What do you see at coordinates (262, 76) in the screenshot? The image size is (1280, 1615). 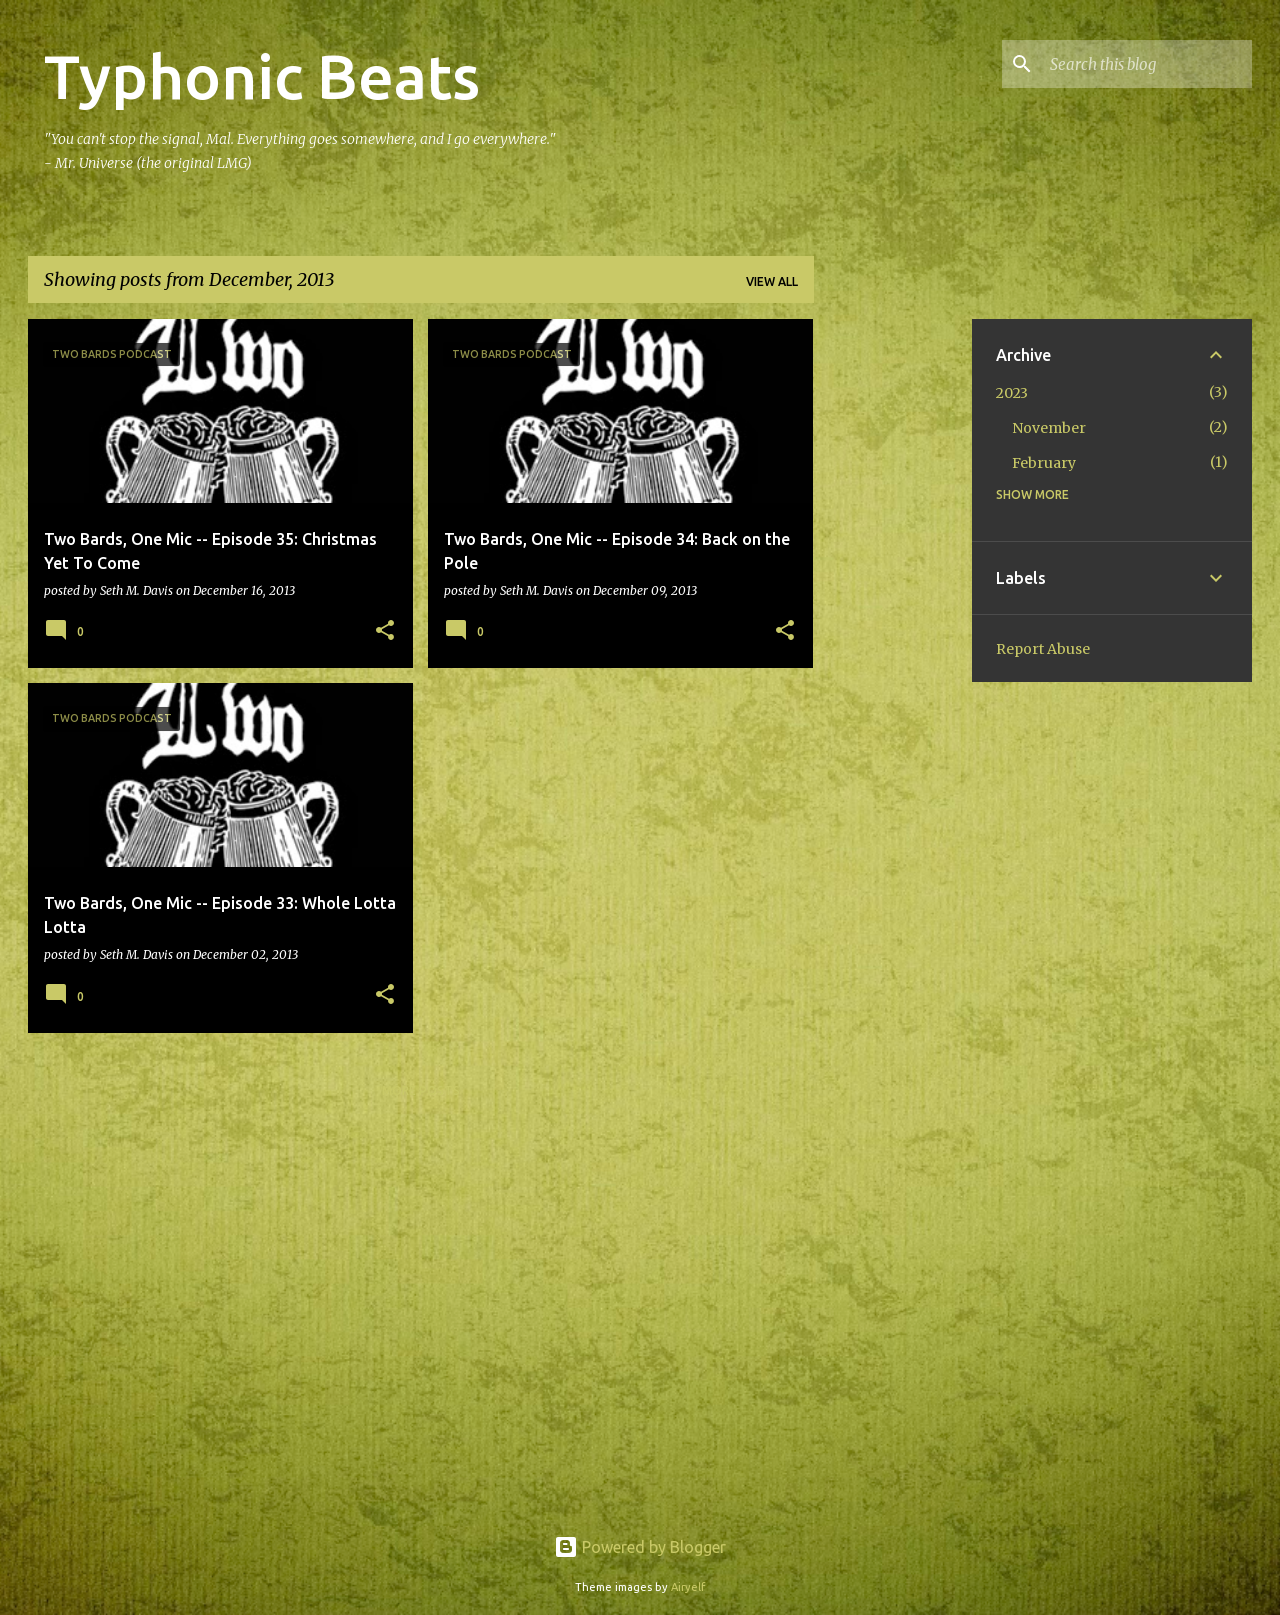 I see `Typhonic Beats` at bounding box center [262, 76].